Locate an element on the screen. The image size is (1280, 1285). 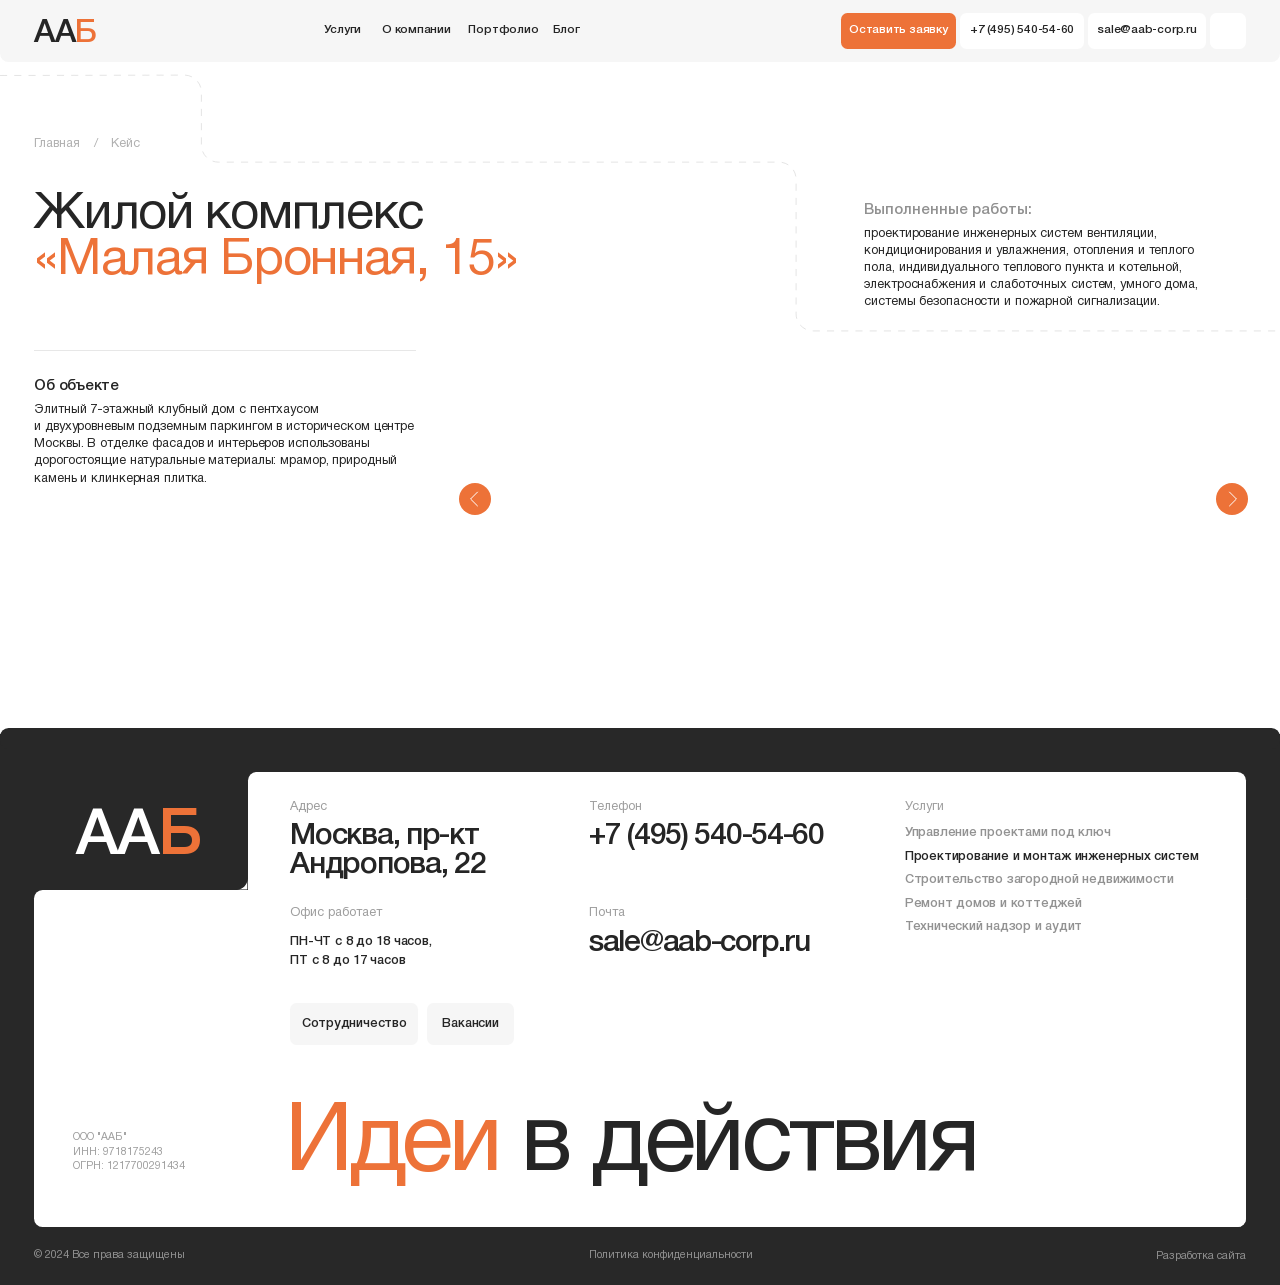
+7 (495) 540-54-60 is located at coordinates (706, 836).